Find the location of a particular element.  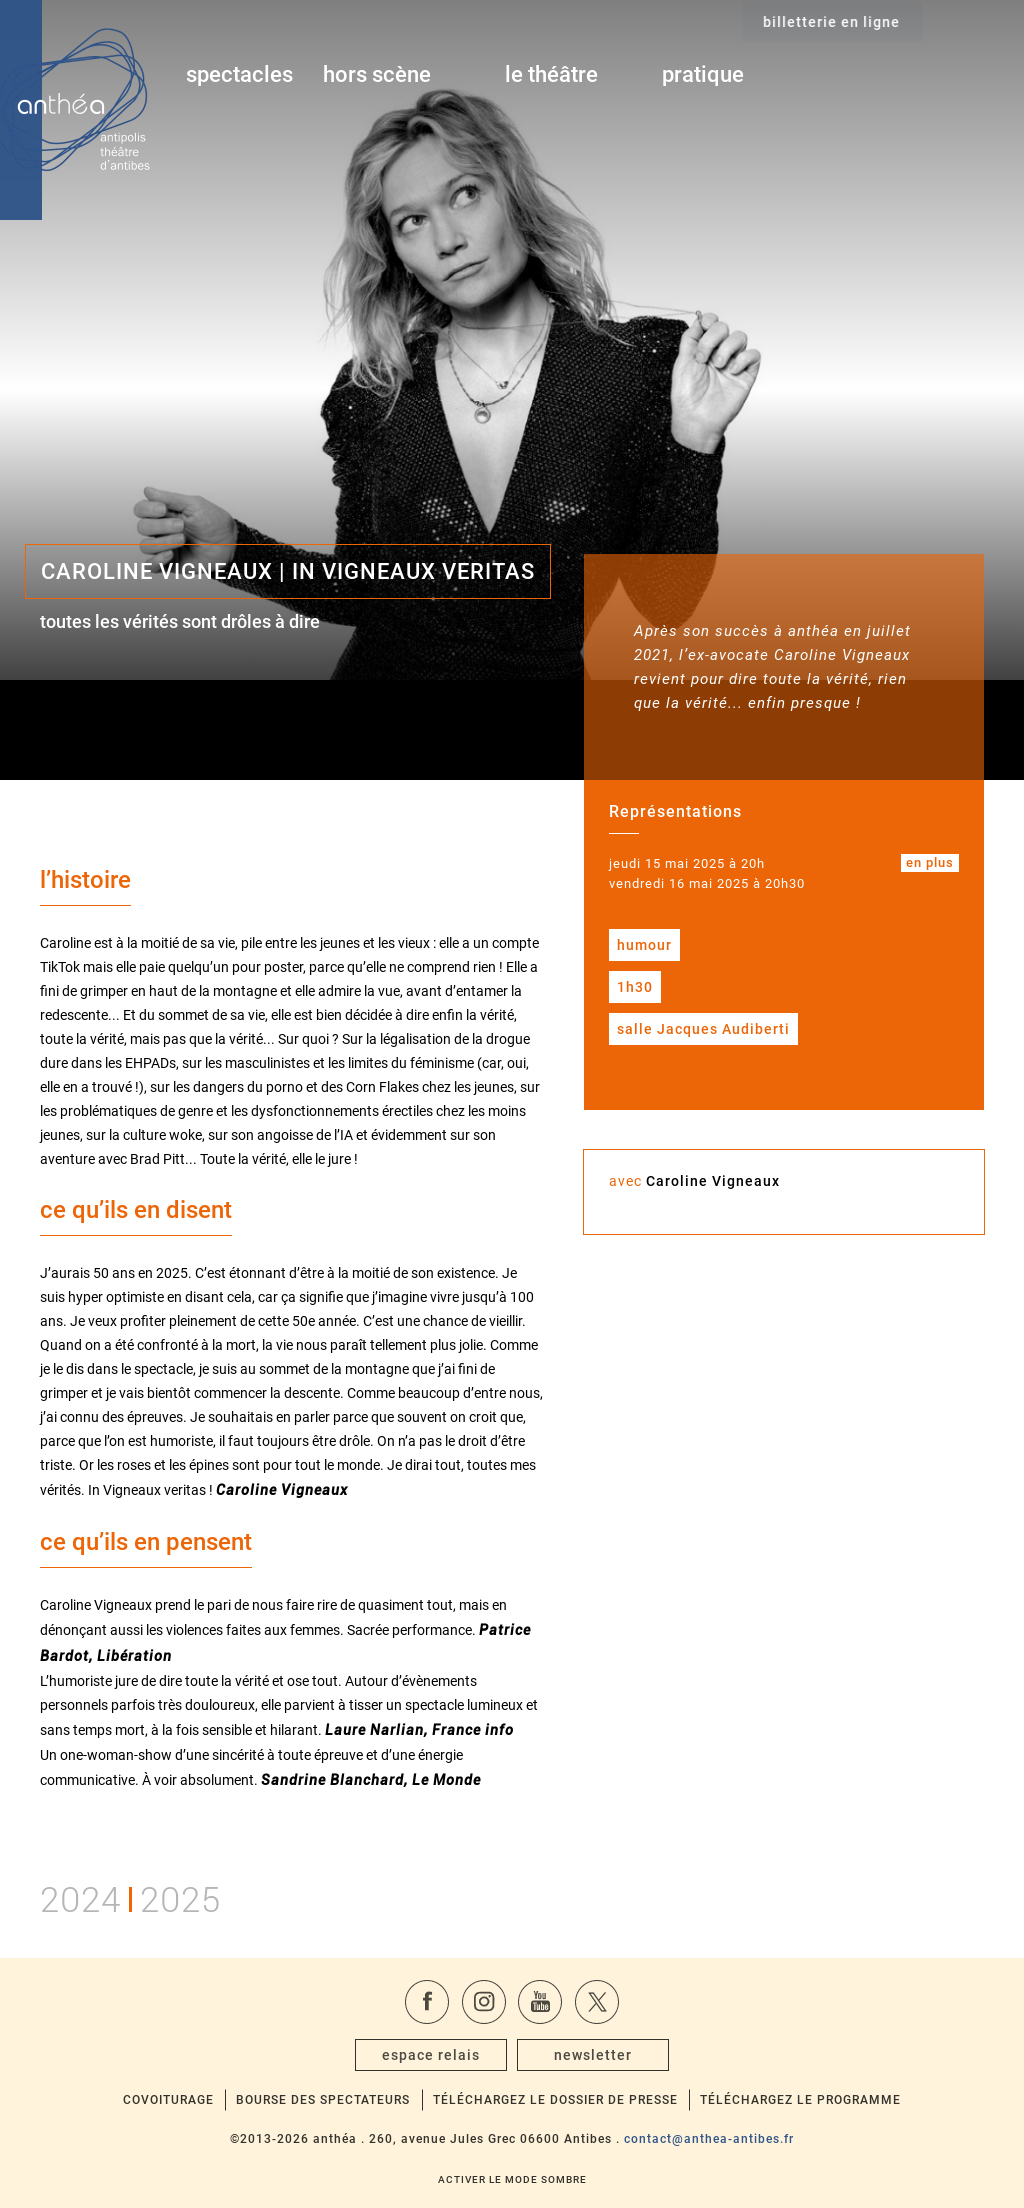

Téléchargez le programme is located at coordinates (800, 2100).